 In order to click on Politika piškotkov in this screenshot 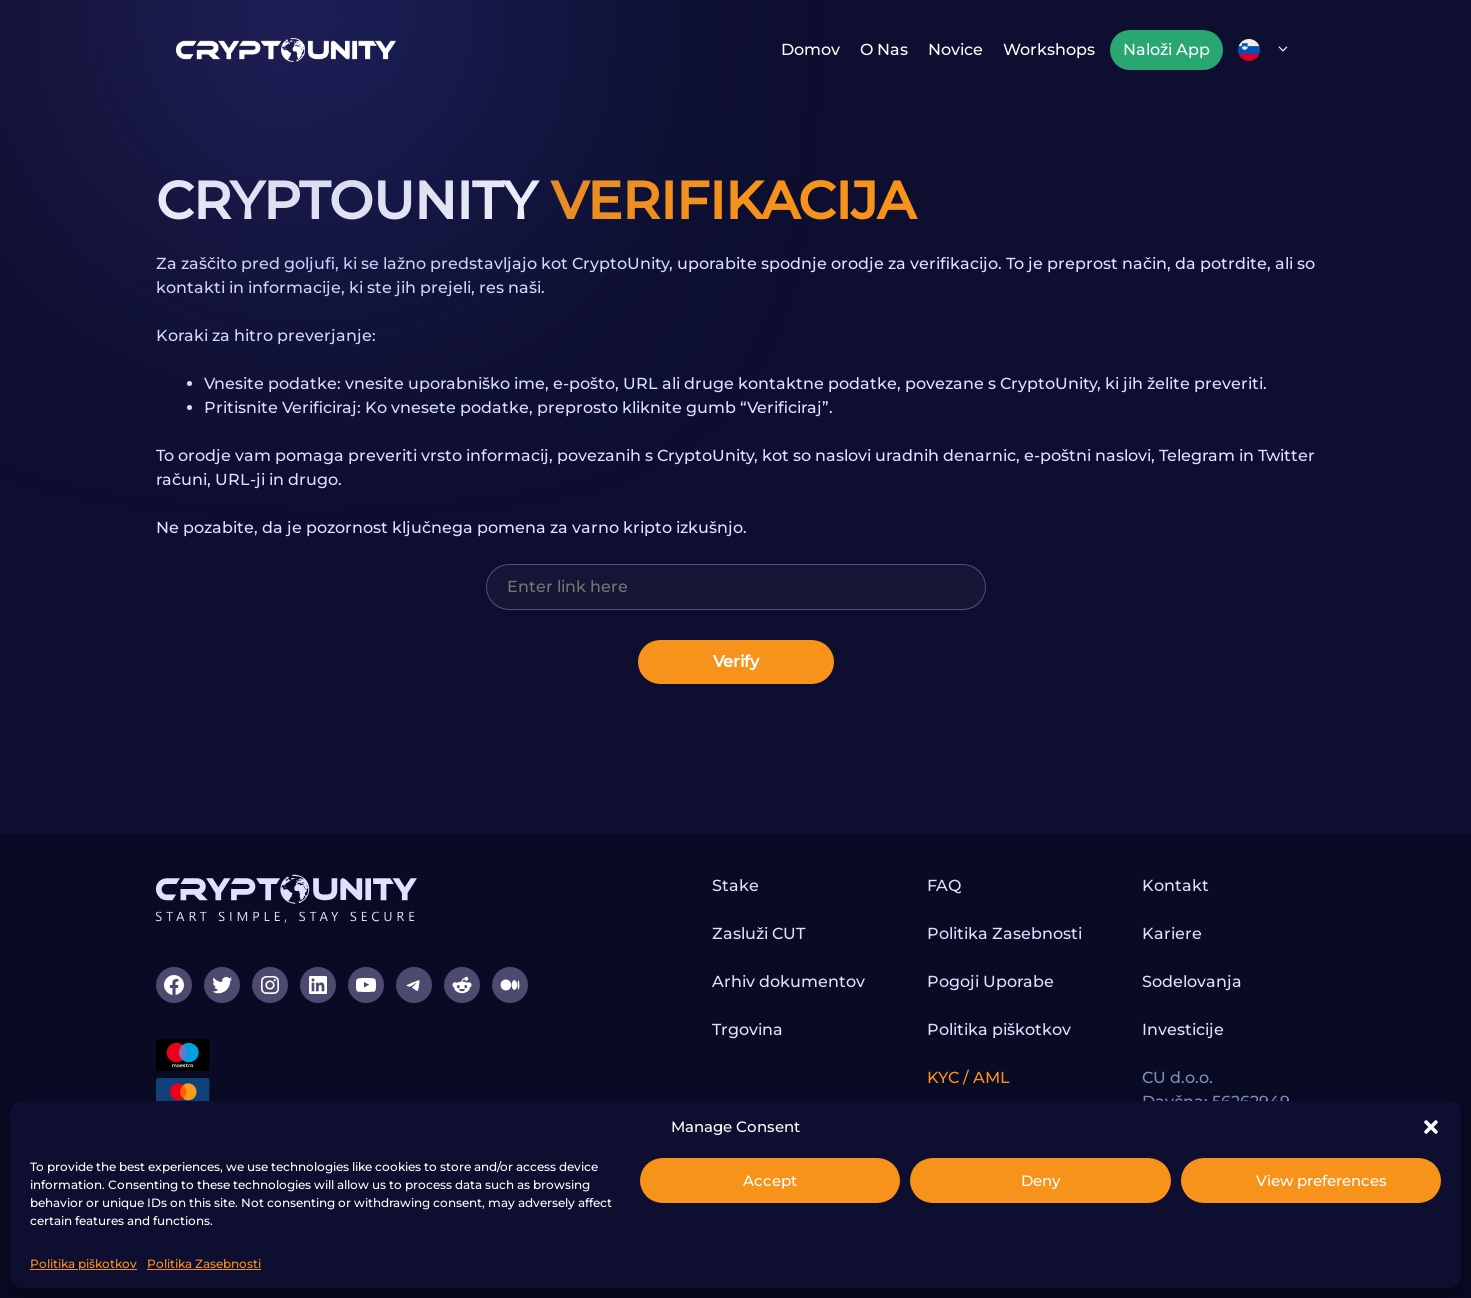, I will do `click(83, 1263)`.